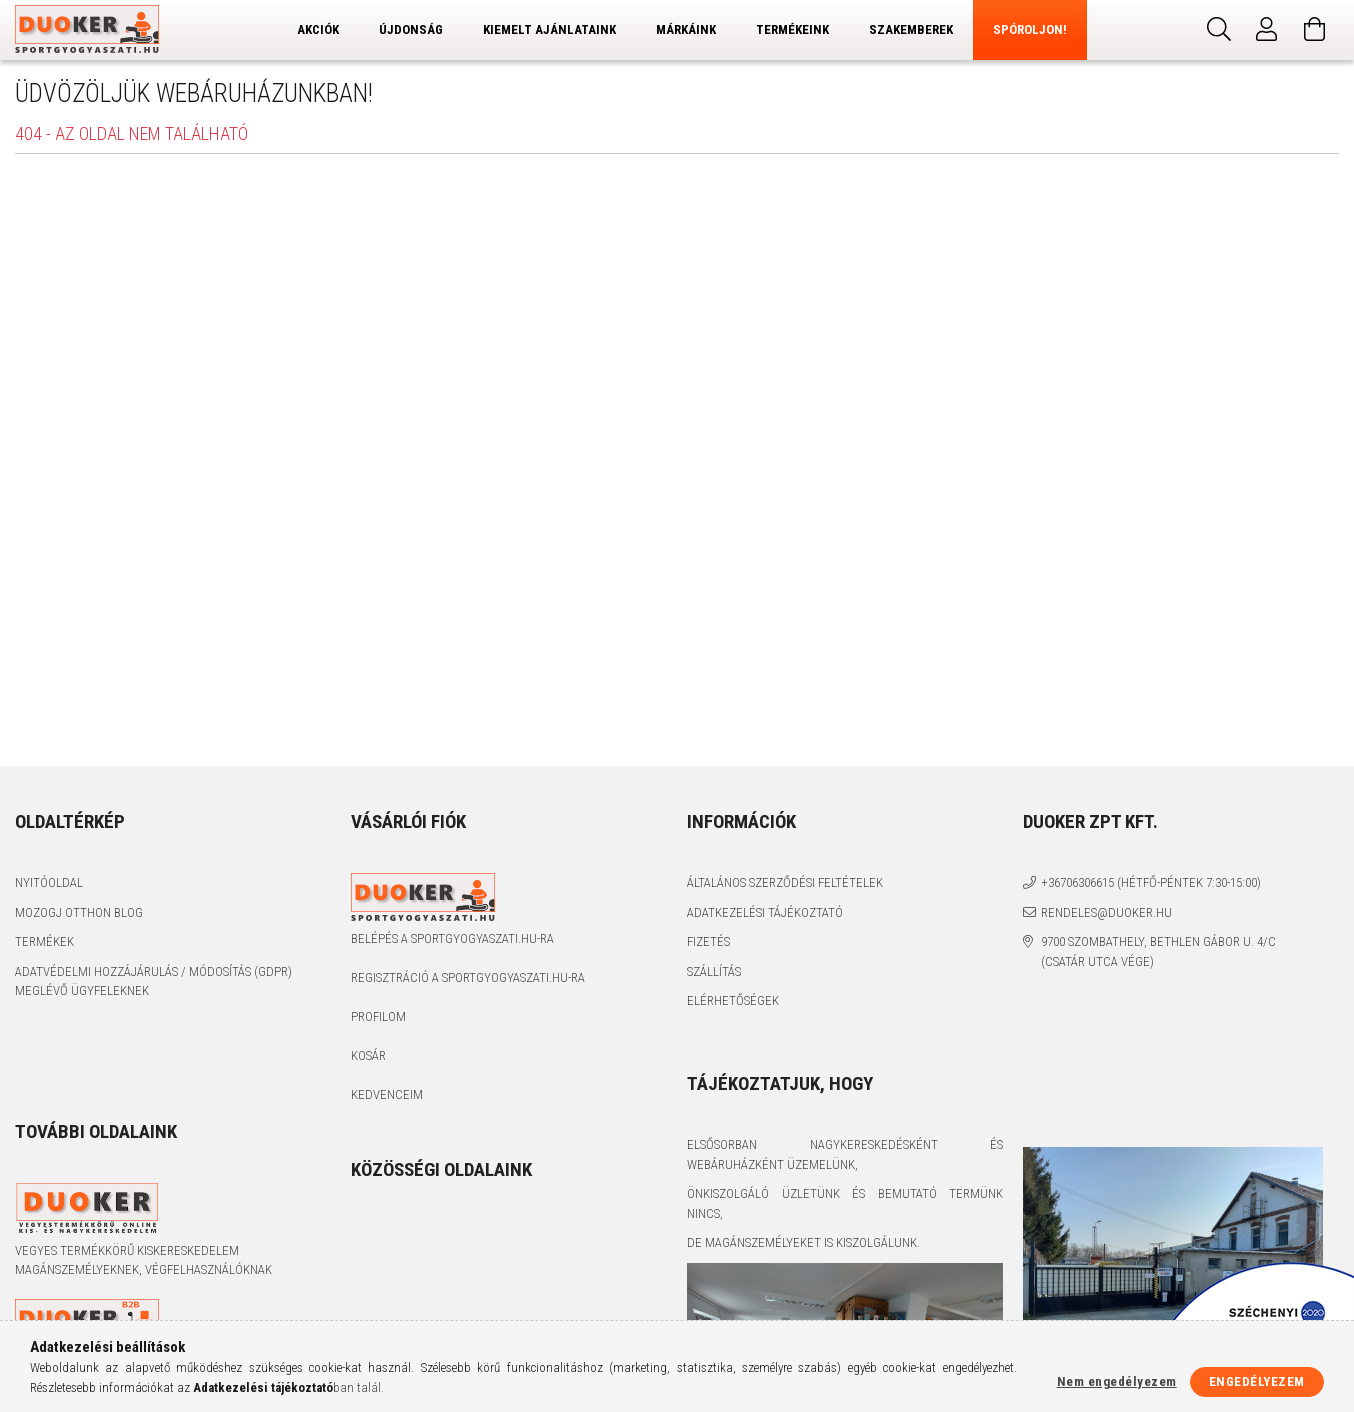 Image resolution: width=1354 pixels, height=1412 pixels. Describe the element at coordinates (153, 981) in the screenshot. I see `Adatvédelmi Hozzájárulás / Módosítás (GDPR) Meglévő Ügyfeleknek` at that location.